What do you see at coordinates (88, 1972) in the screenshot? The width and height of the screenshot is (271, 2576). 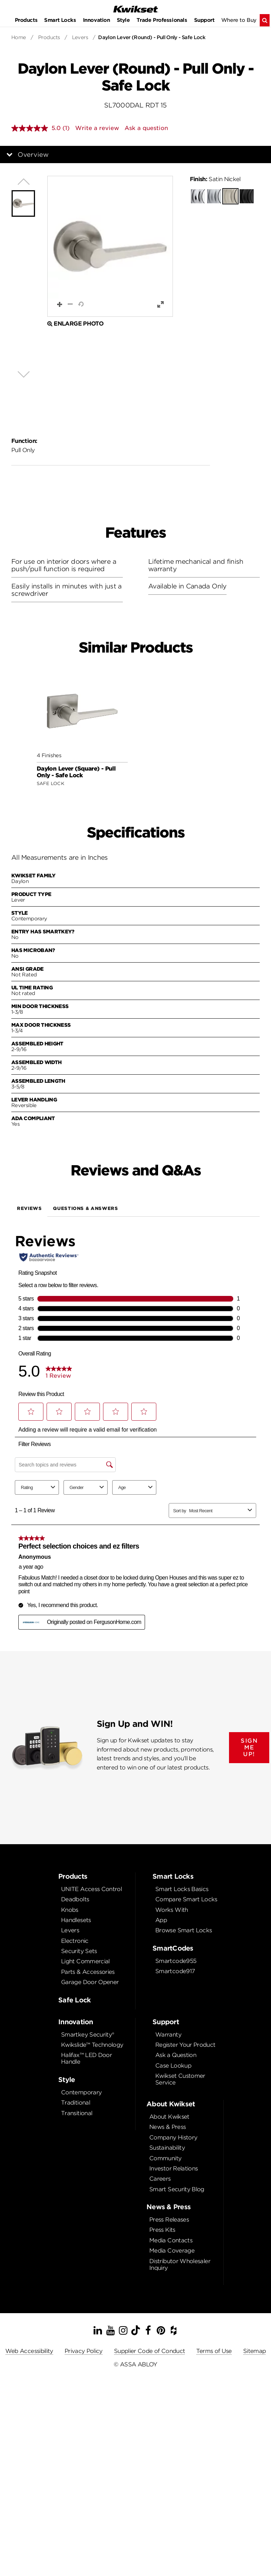 I see `Parts & Accessories` at bounding box center [88, 1972].